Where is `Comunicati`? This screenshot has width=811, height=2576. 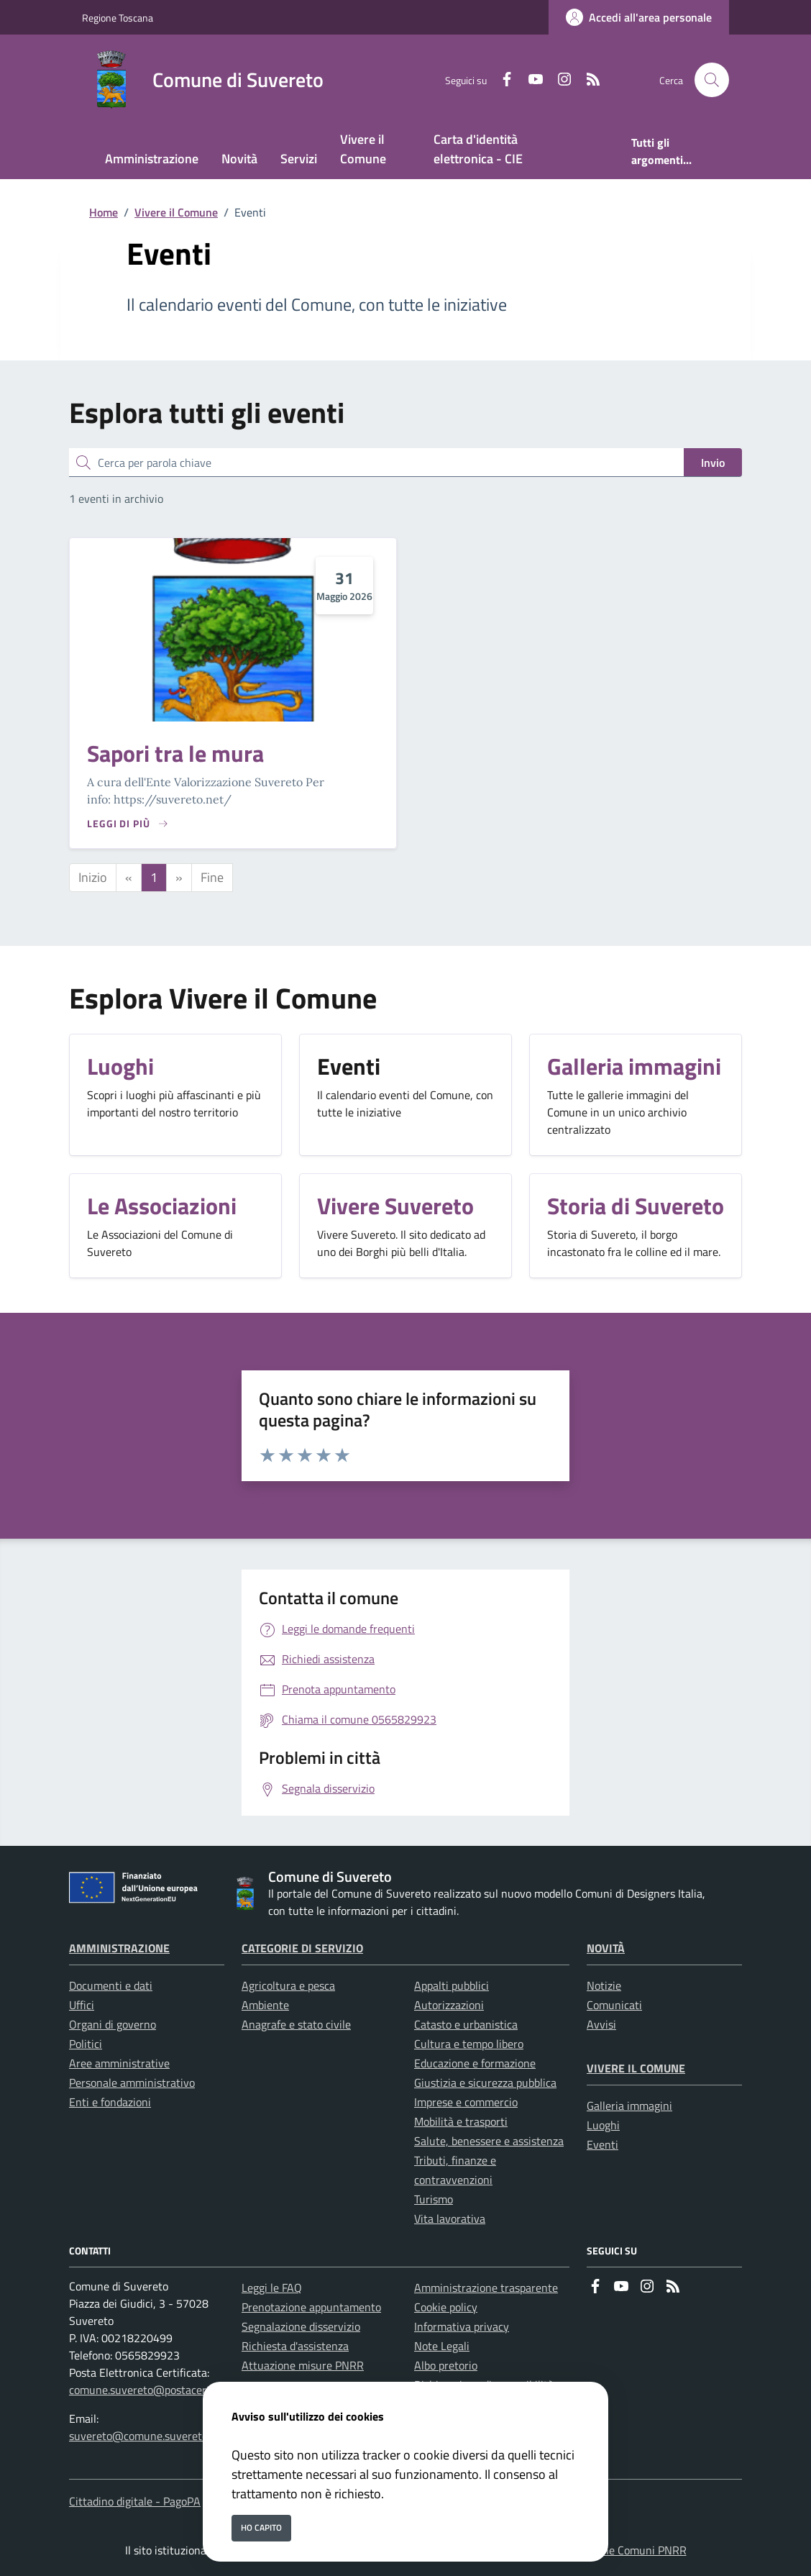 Comunicati is located at coordinates (614, 2004).